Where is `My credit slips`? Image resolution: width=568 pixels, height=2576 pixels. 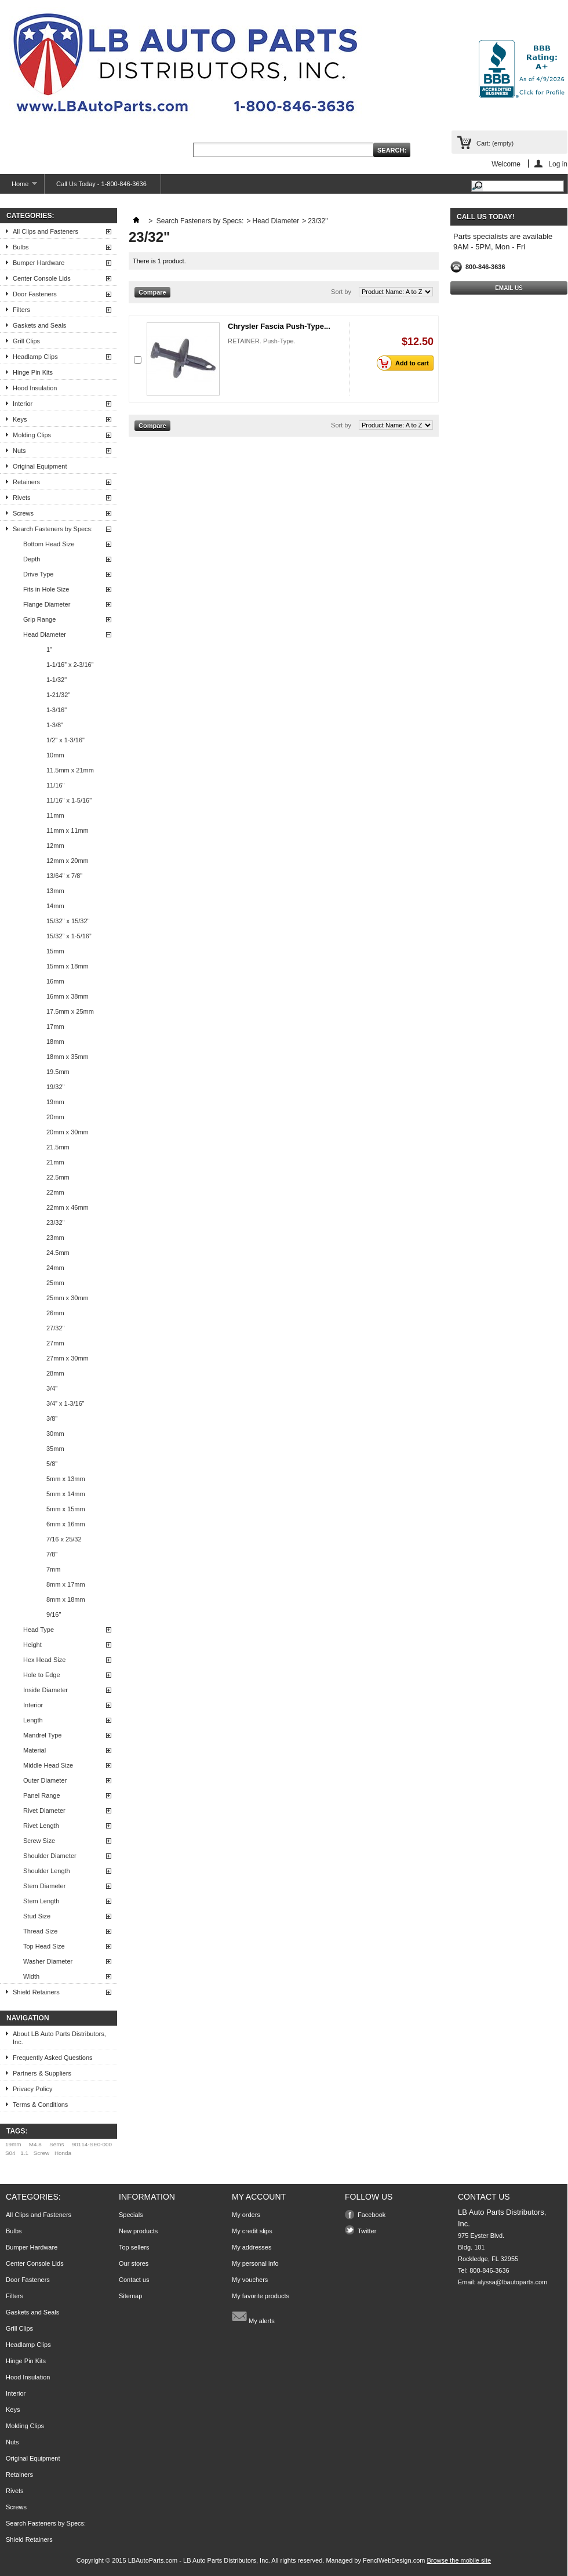
My credit slips is located at coordinates (252, 2230).